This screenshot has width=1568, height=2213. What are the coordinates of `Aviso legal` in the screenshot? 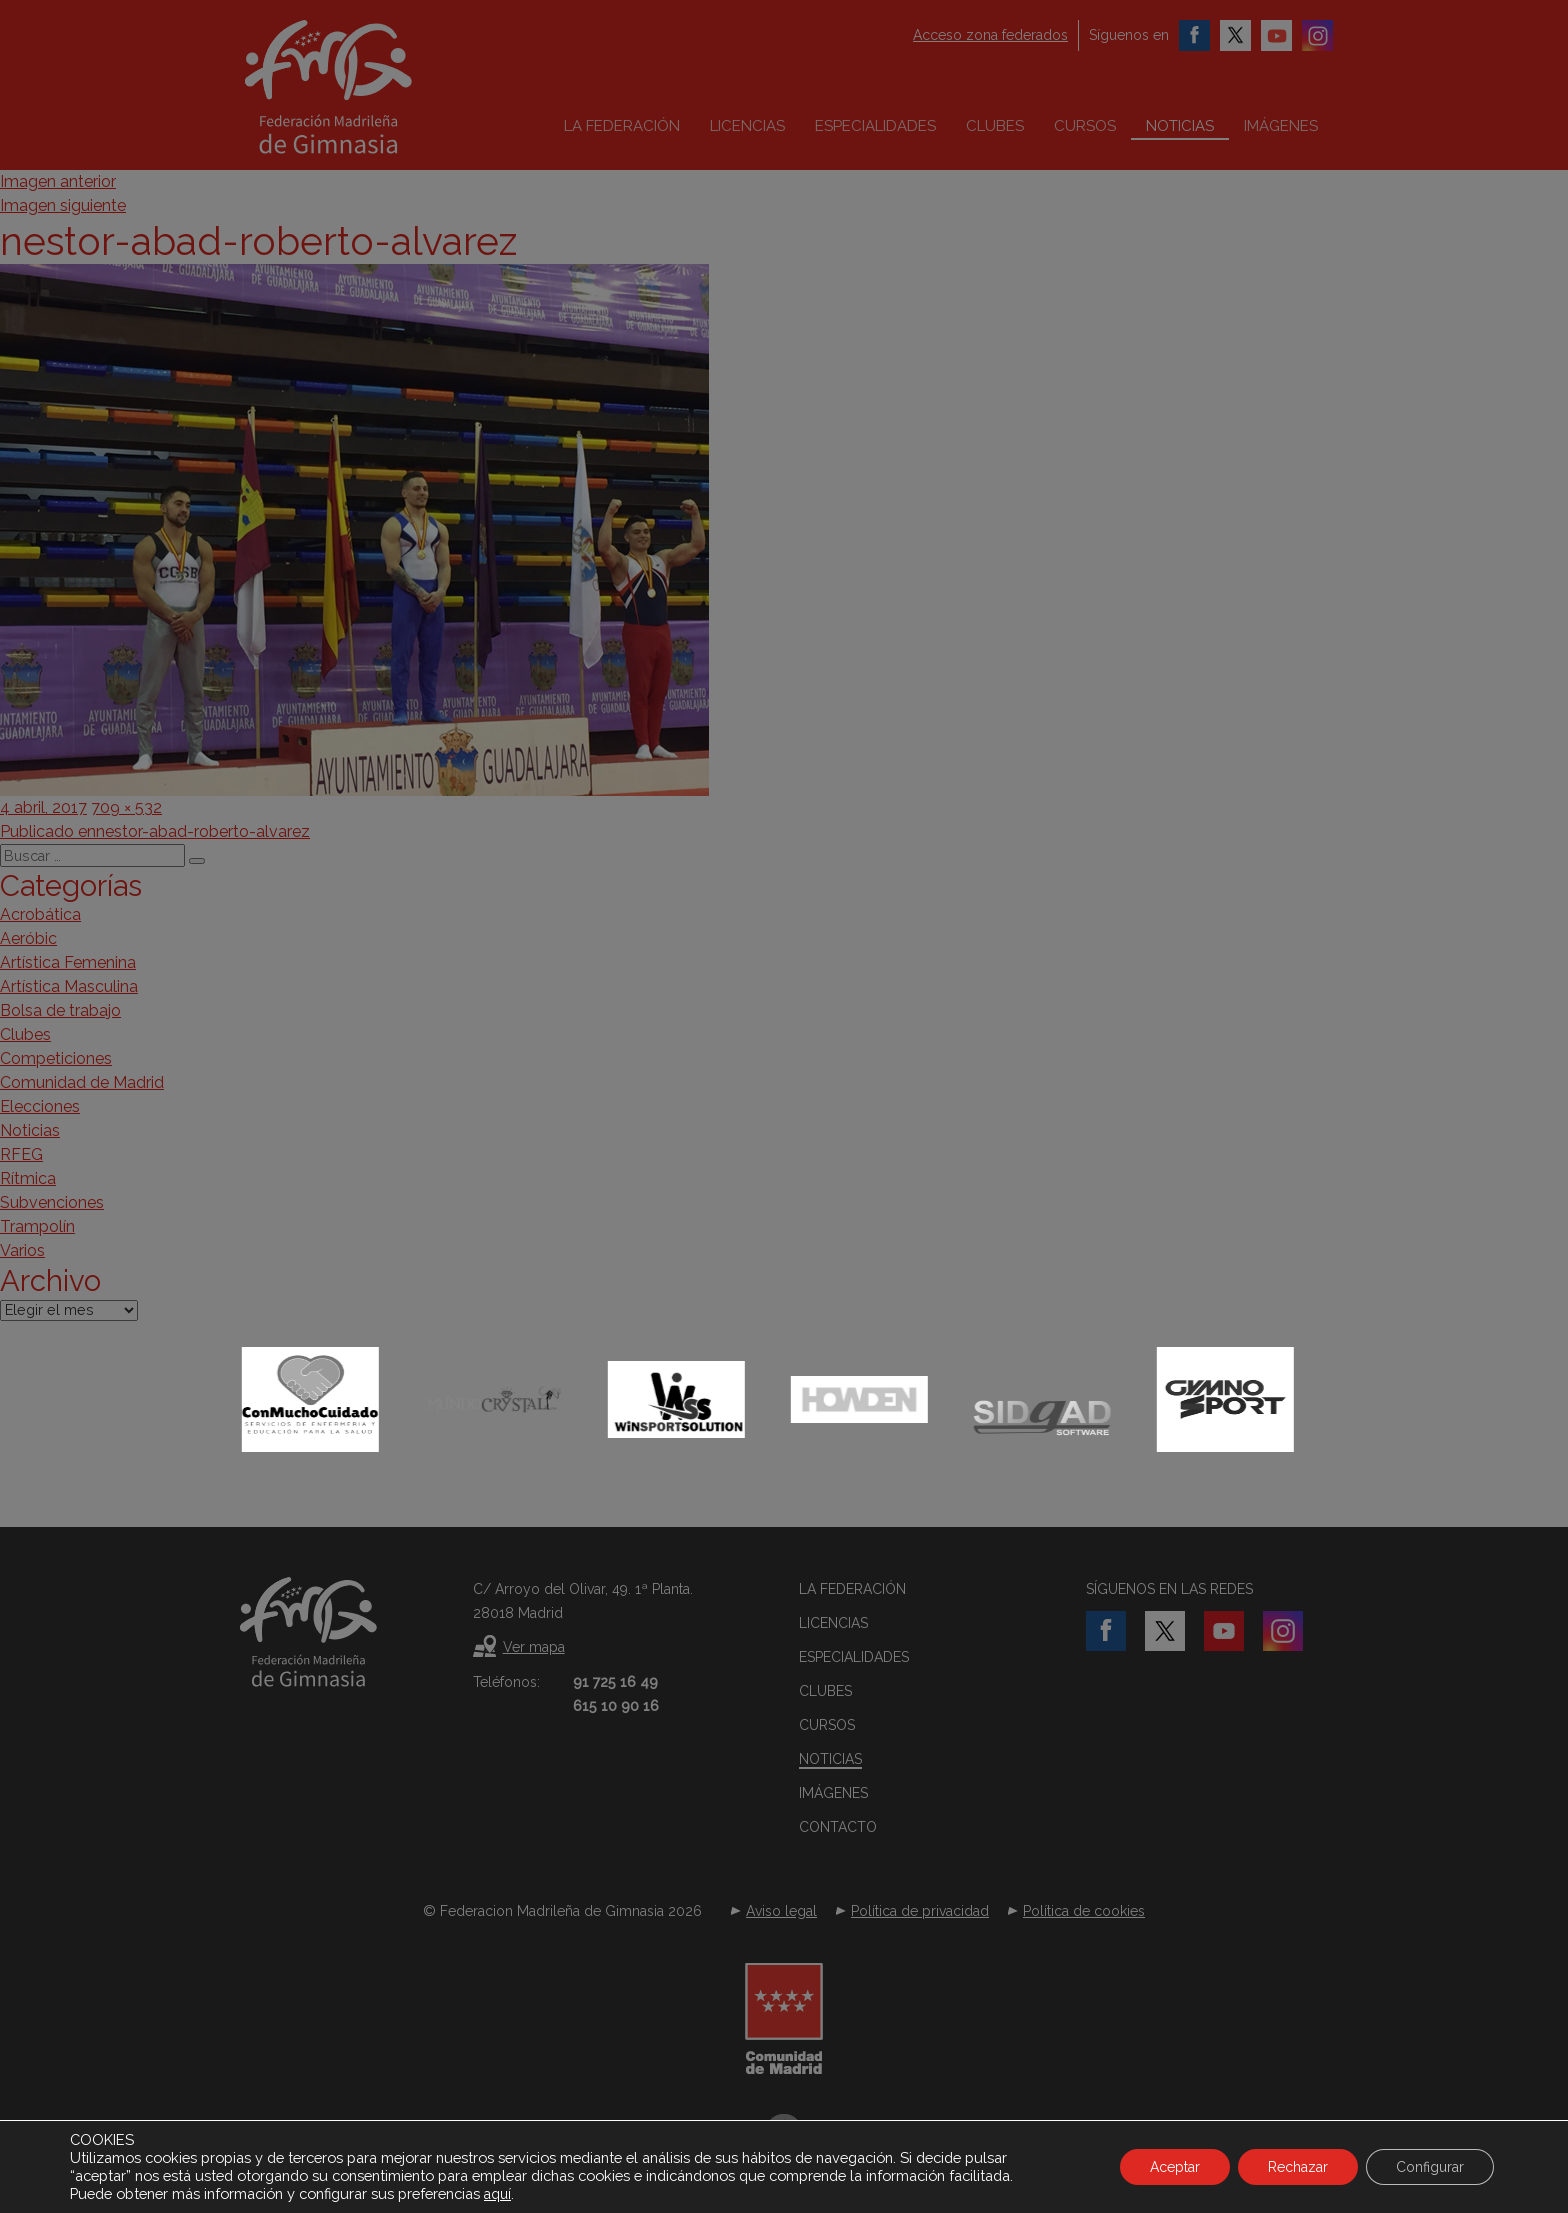 It's located at (781, 1911).